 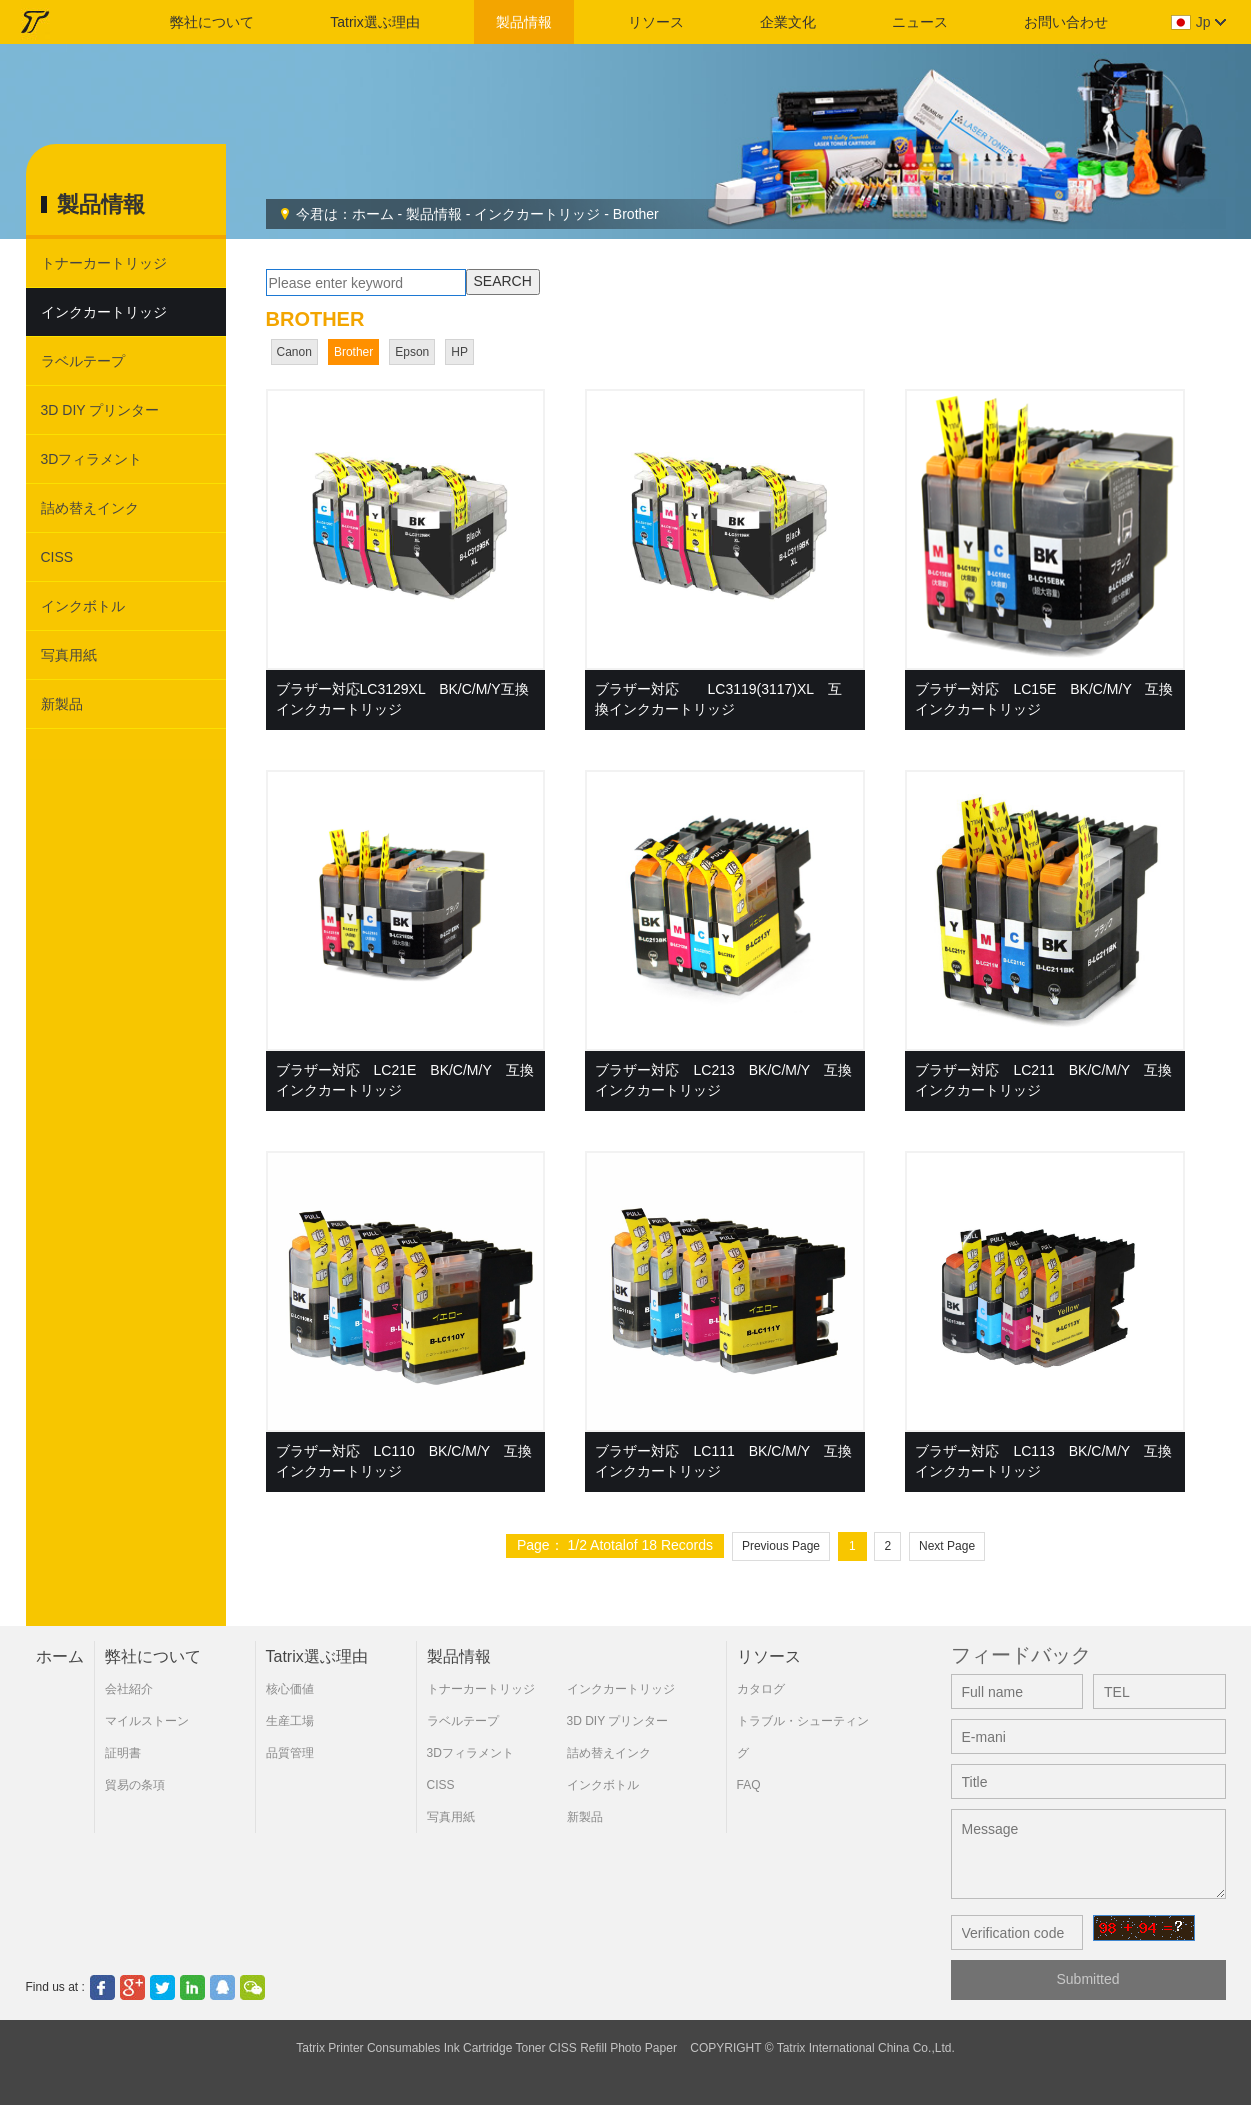 What do you see at coordinates (524, 22) in the screenshot?
I see `製品情報` at bounding box center [524, 22].